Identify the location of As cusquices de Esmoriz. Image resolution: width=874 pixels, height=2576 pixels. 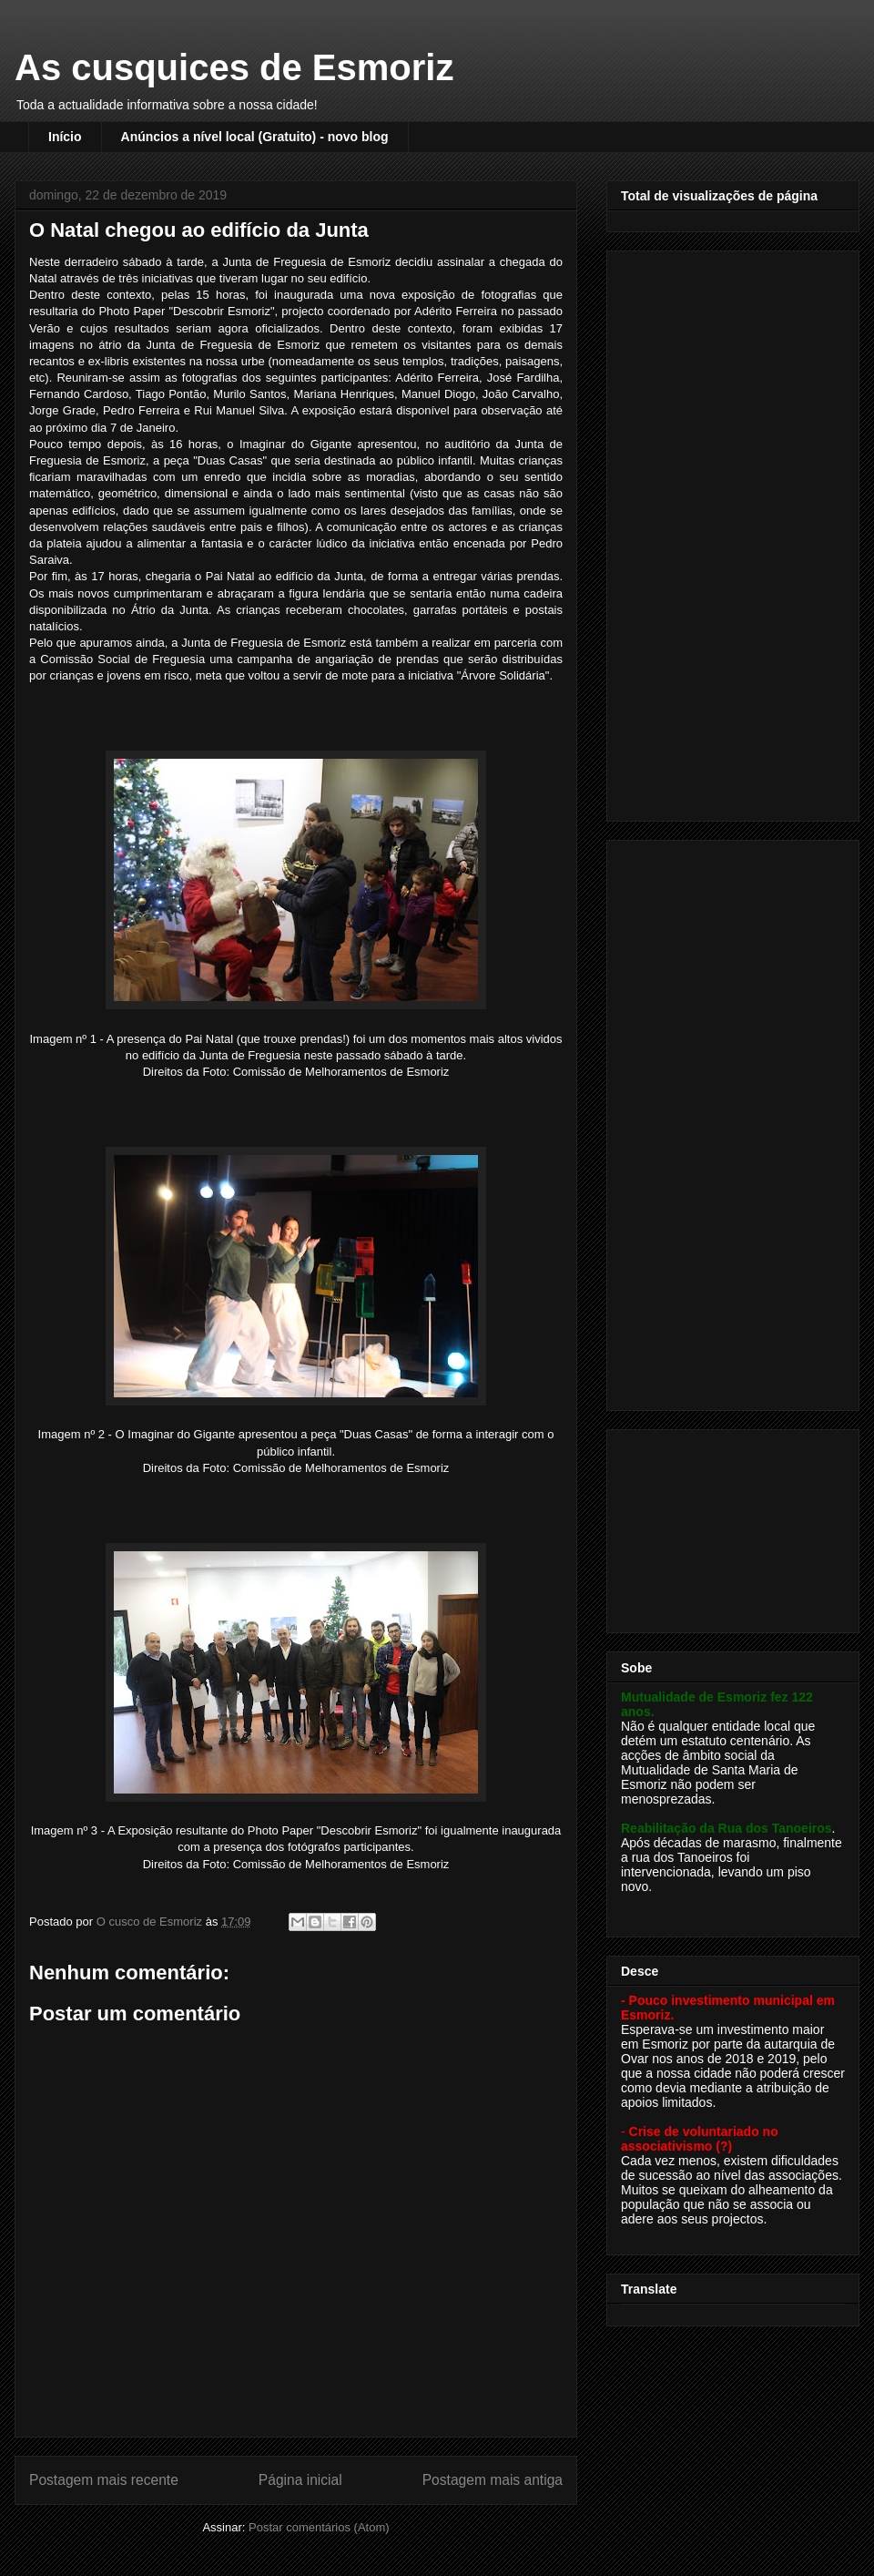
(234, 67).